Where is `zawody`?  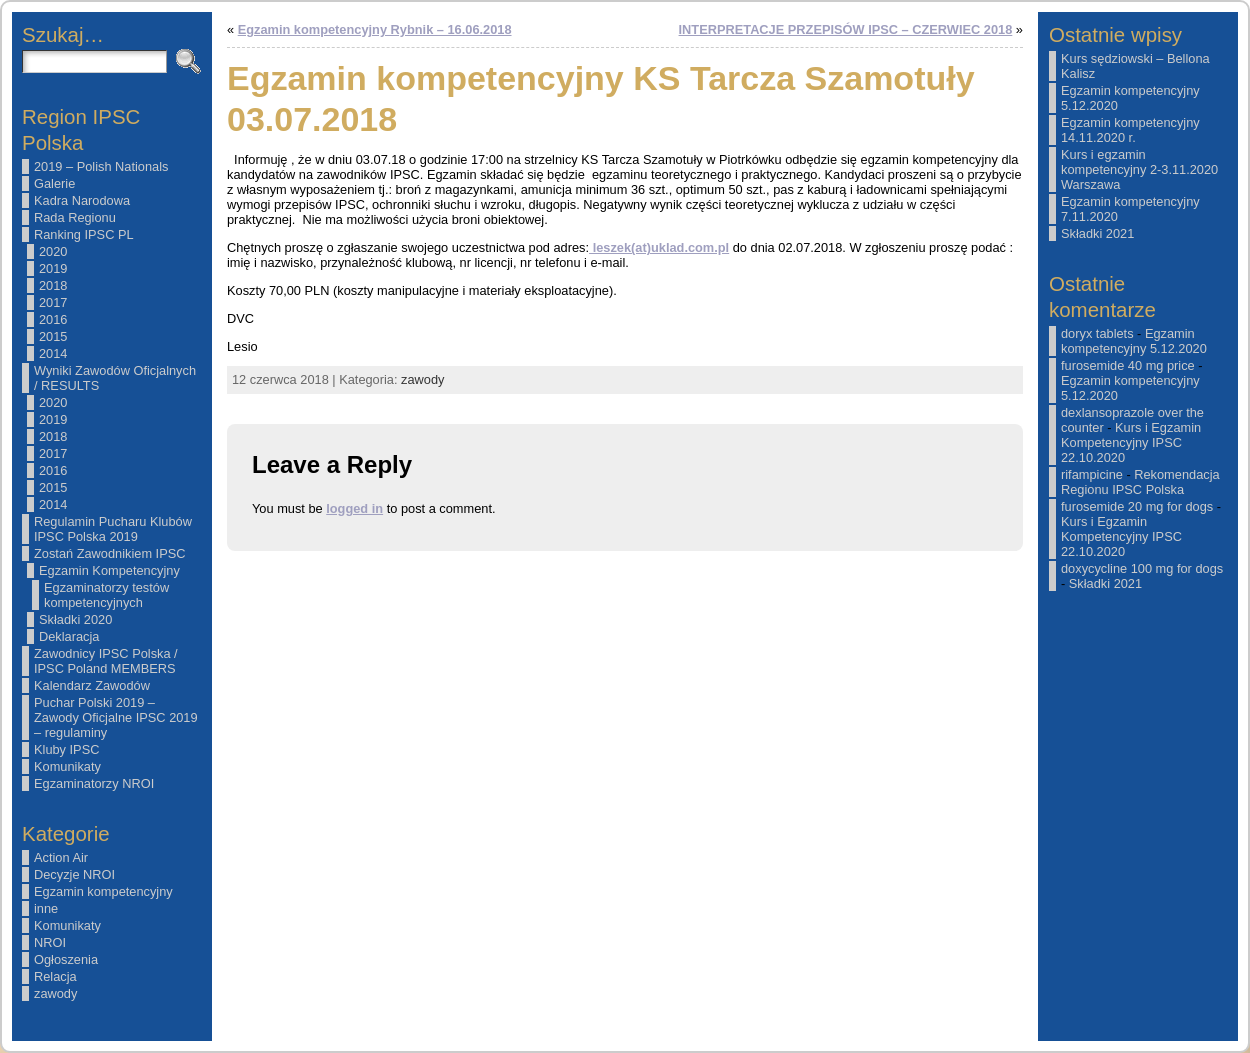
zawody is located at coordinates (55, 993).